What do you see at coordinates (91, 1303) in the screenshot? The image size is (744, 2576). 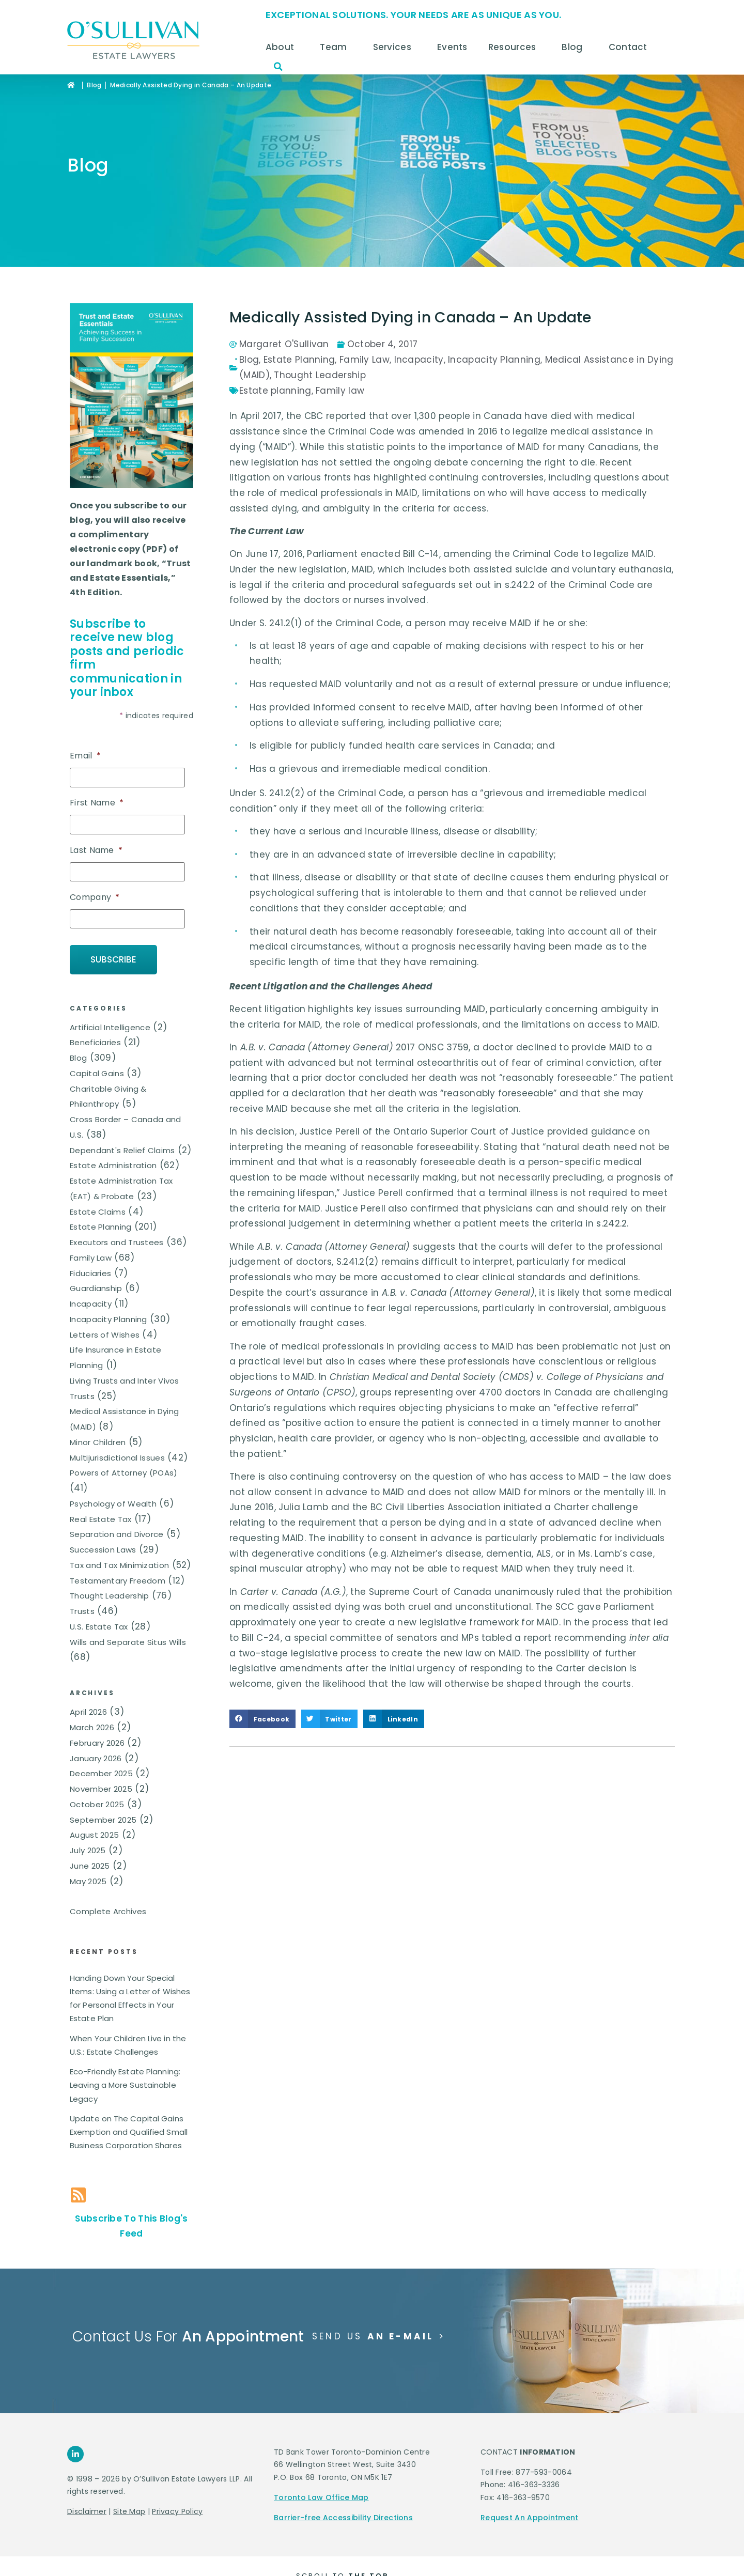 I see `Incapacity` at bounding box center [91, 1303].